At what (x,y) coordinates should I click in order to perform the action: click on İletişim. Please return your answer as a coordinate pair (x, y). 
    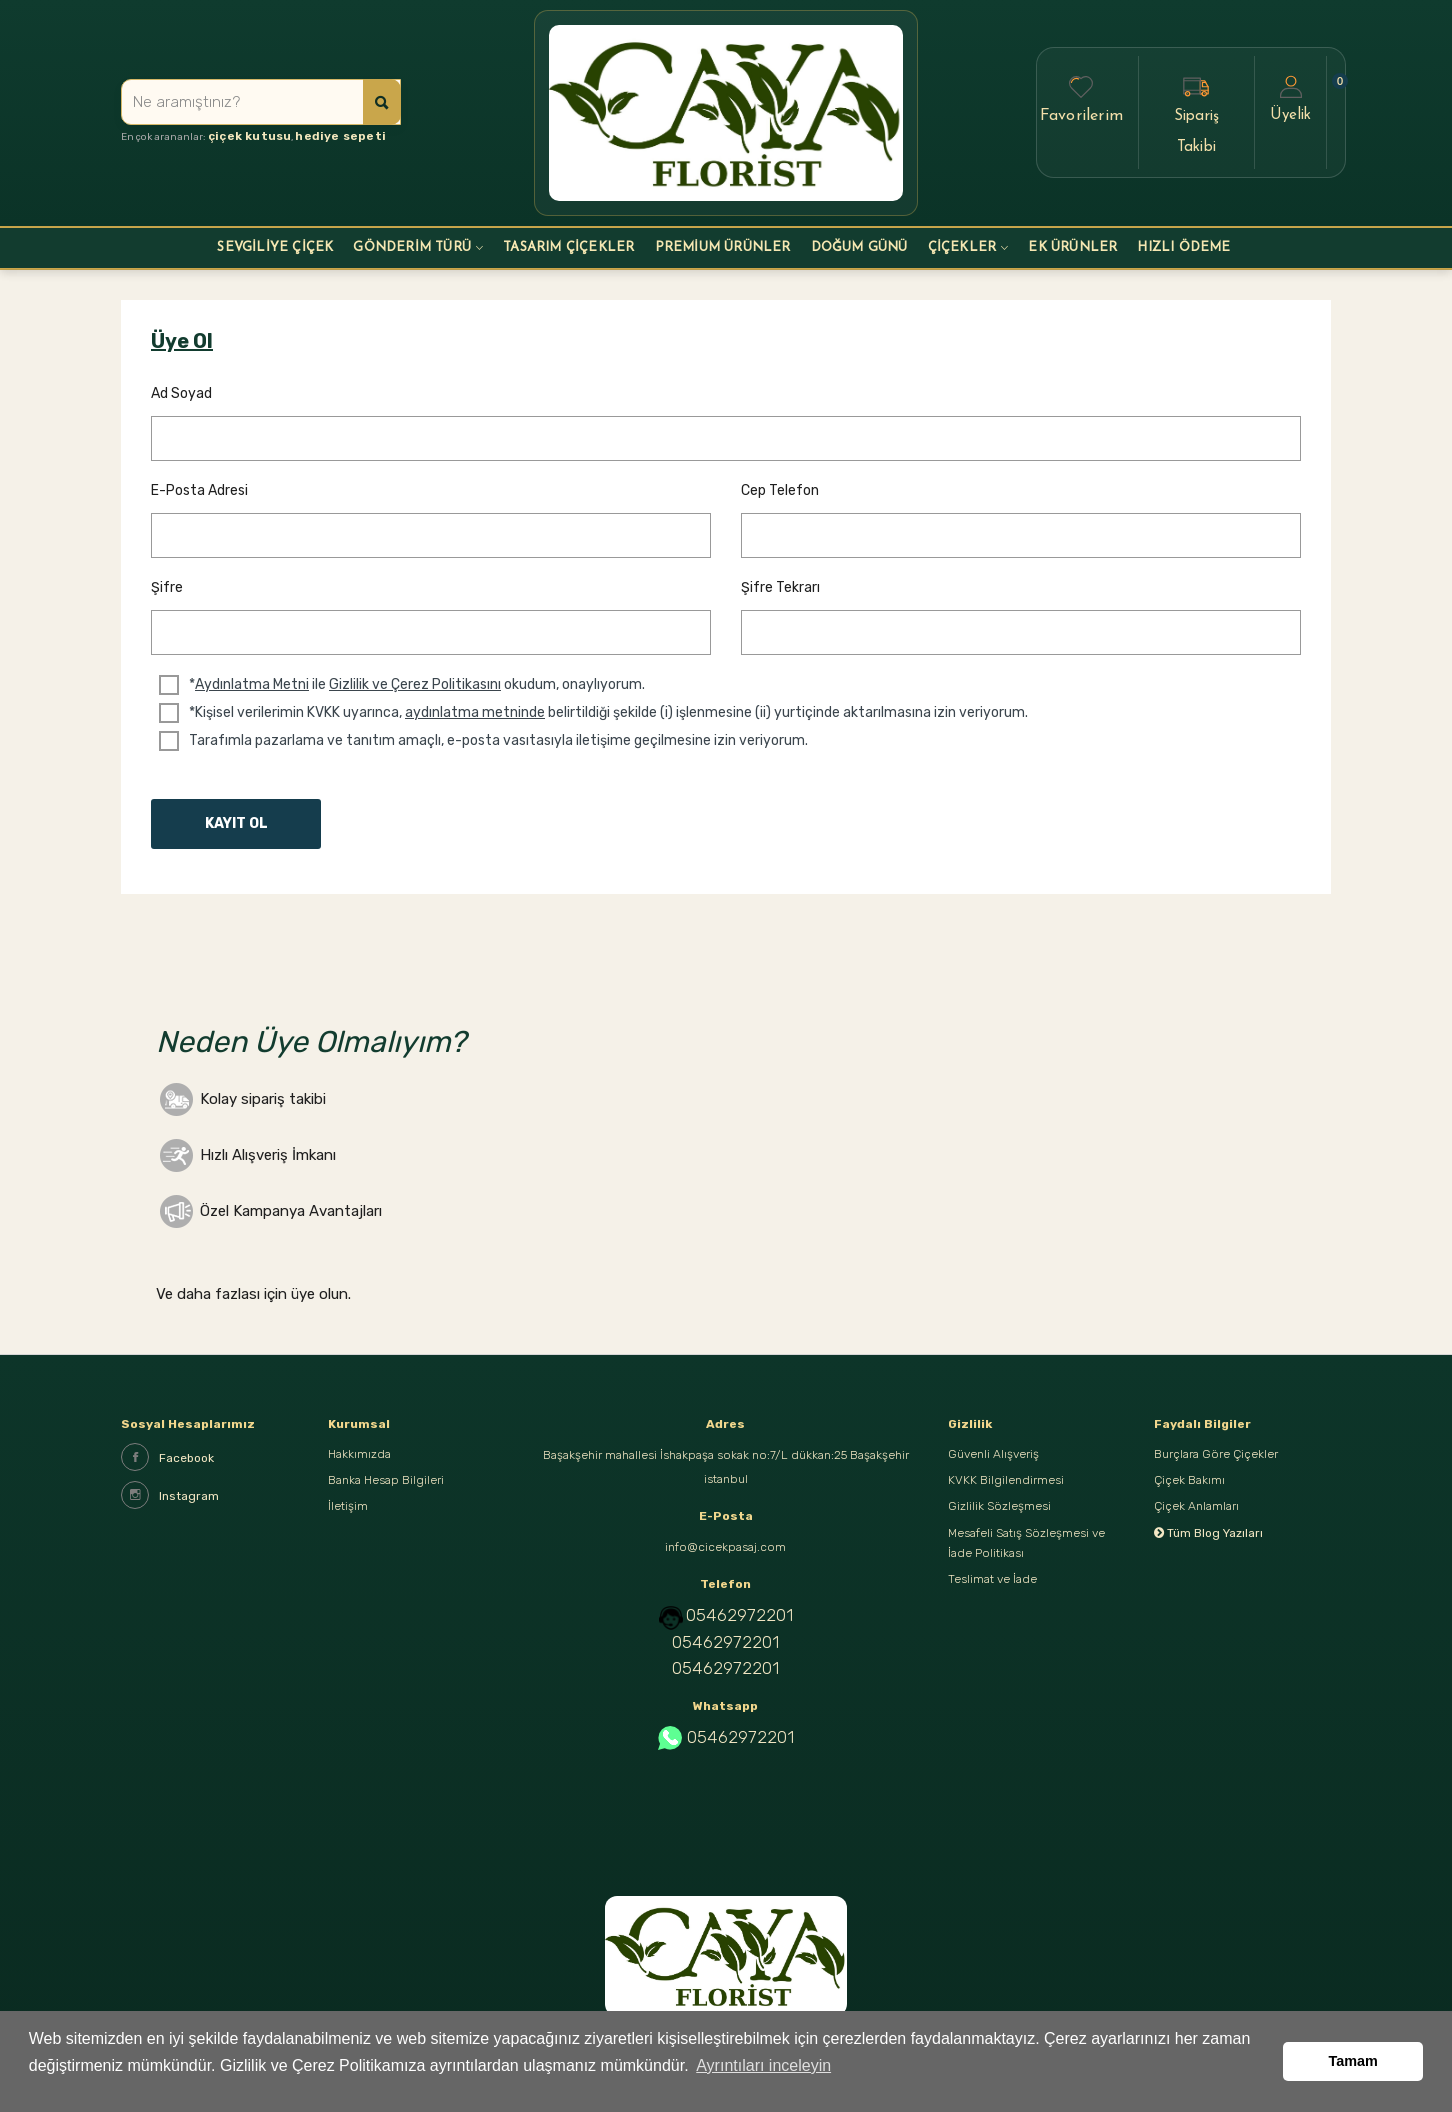
    Looking at the image, I should click on (348, 1516).